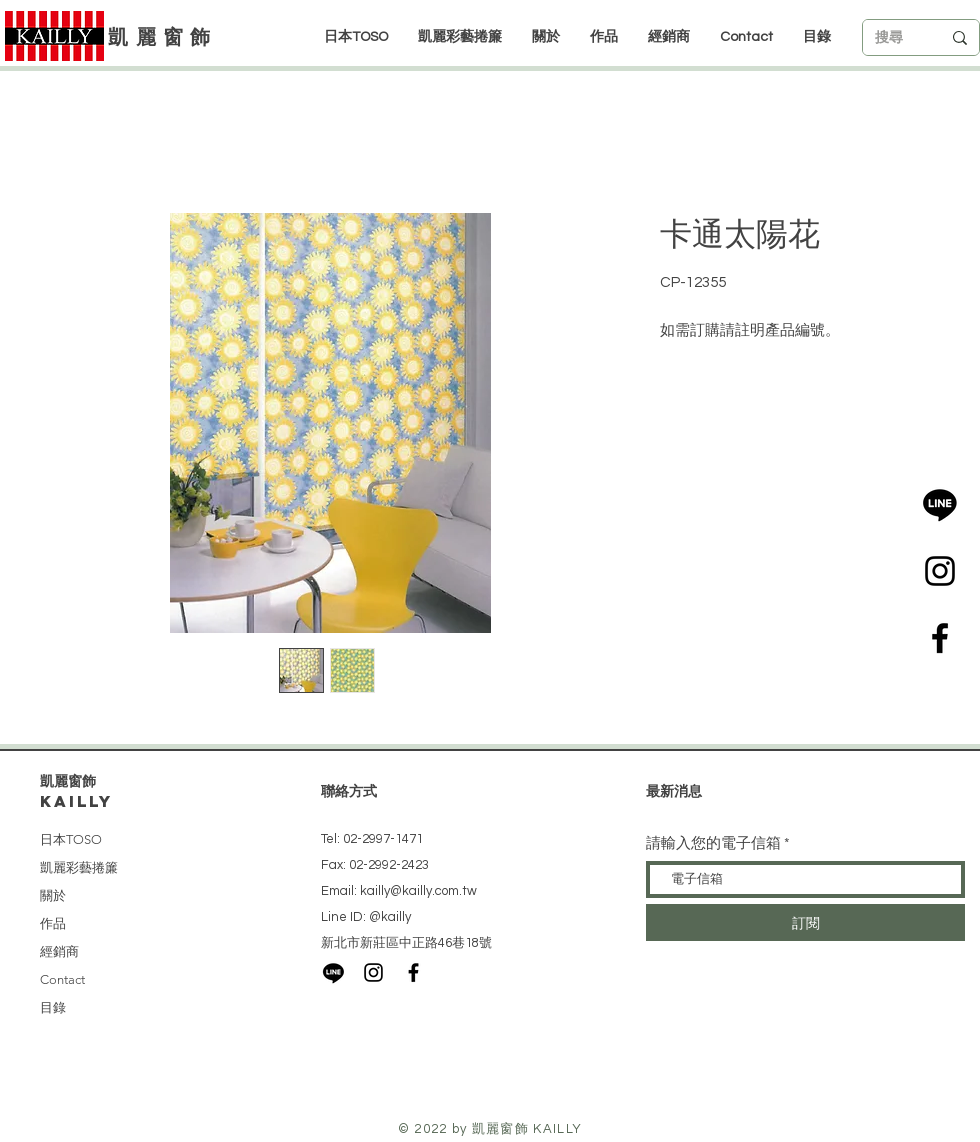 This screenshot has width=980, height=1142. I want to click on [Black Facebook Icon], so click(940, 638).